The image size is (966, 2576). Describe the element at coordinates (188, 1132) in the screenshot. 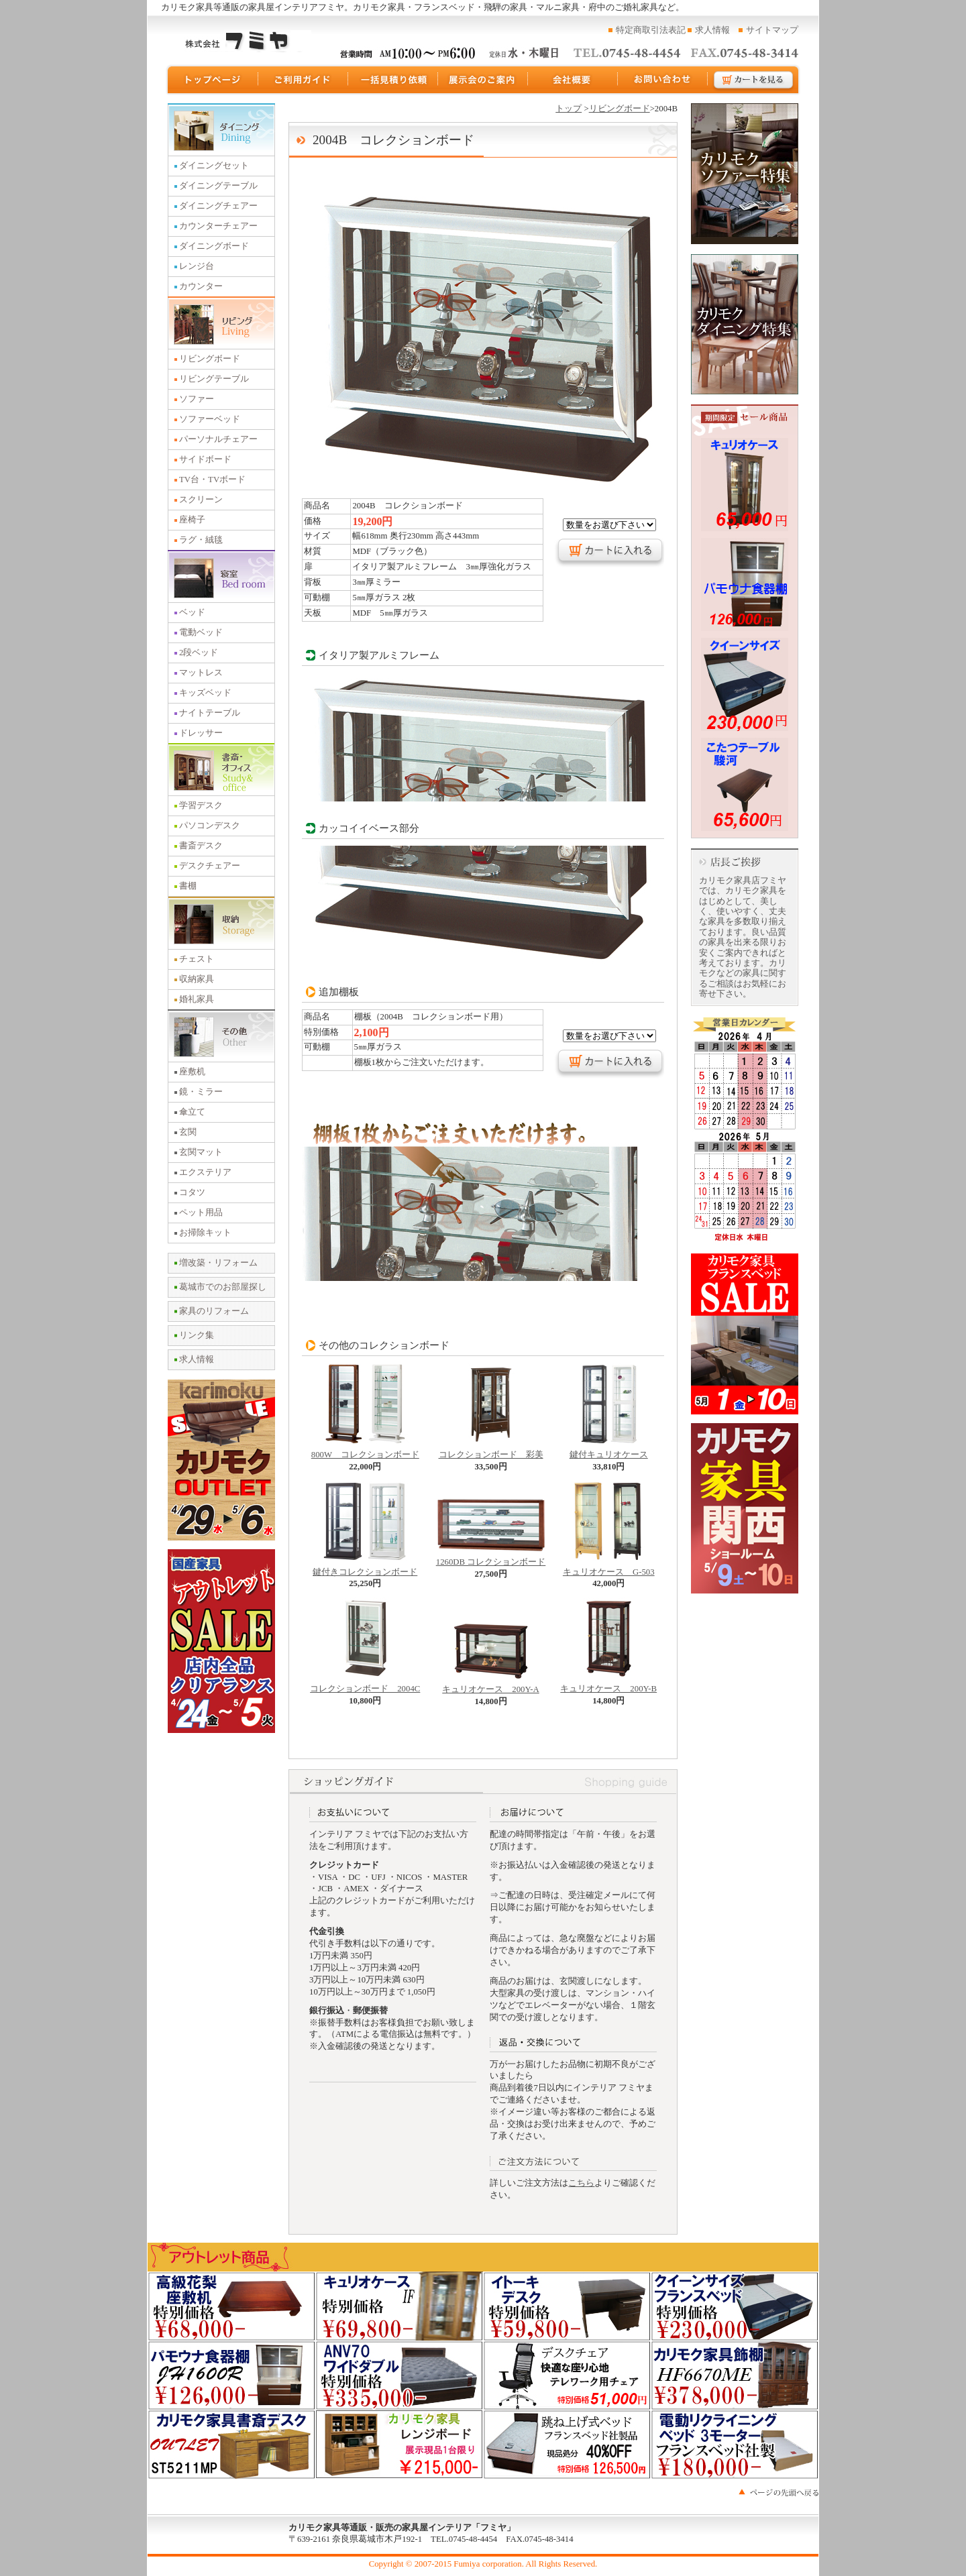

I see `玄関` at that location.